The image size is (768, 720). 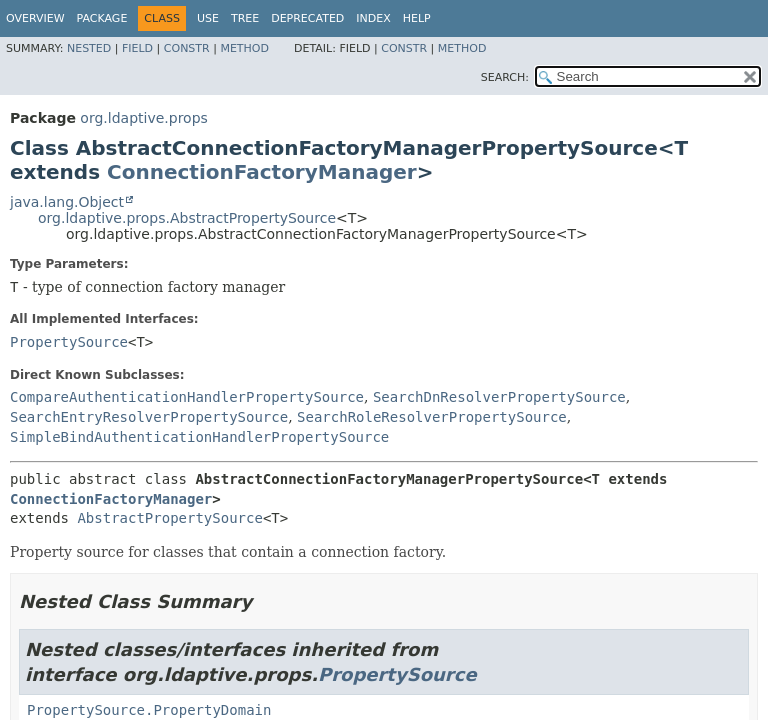 I want to click on PropertySource, so click(x=69, y=342).